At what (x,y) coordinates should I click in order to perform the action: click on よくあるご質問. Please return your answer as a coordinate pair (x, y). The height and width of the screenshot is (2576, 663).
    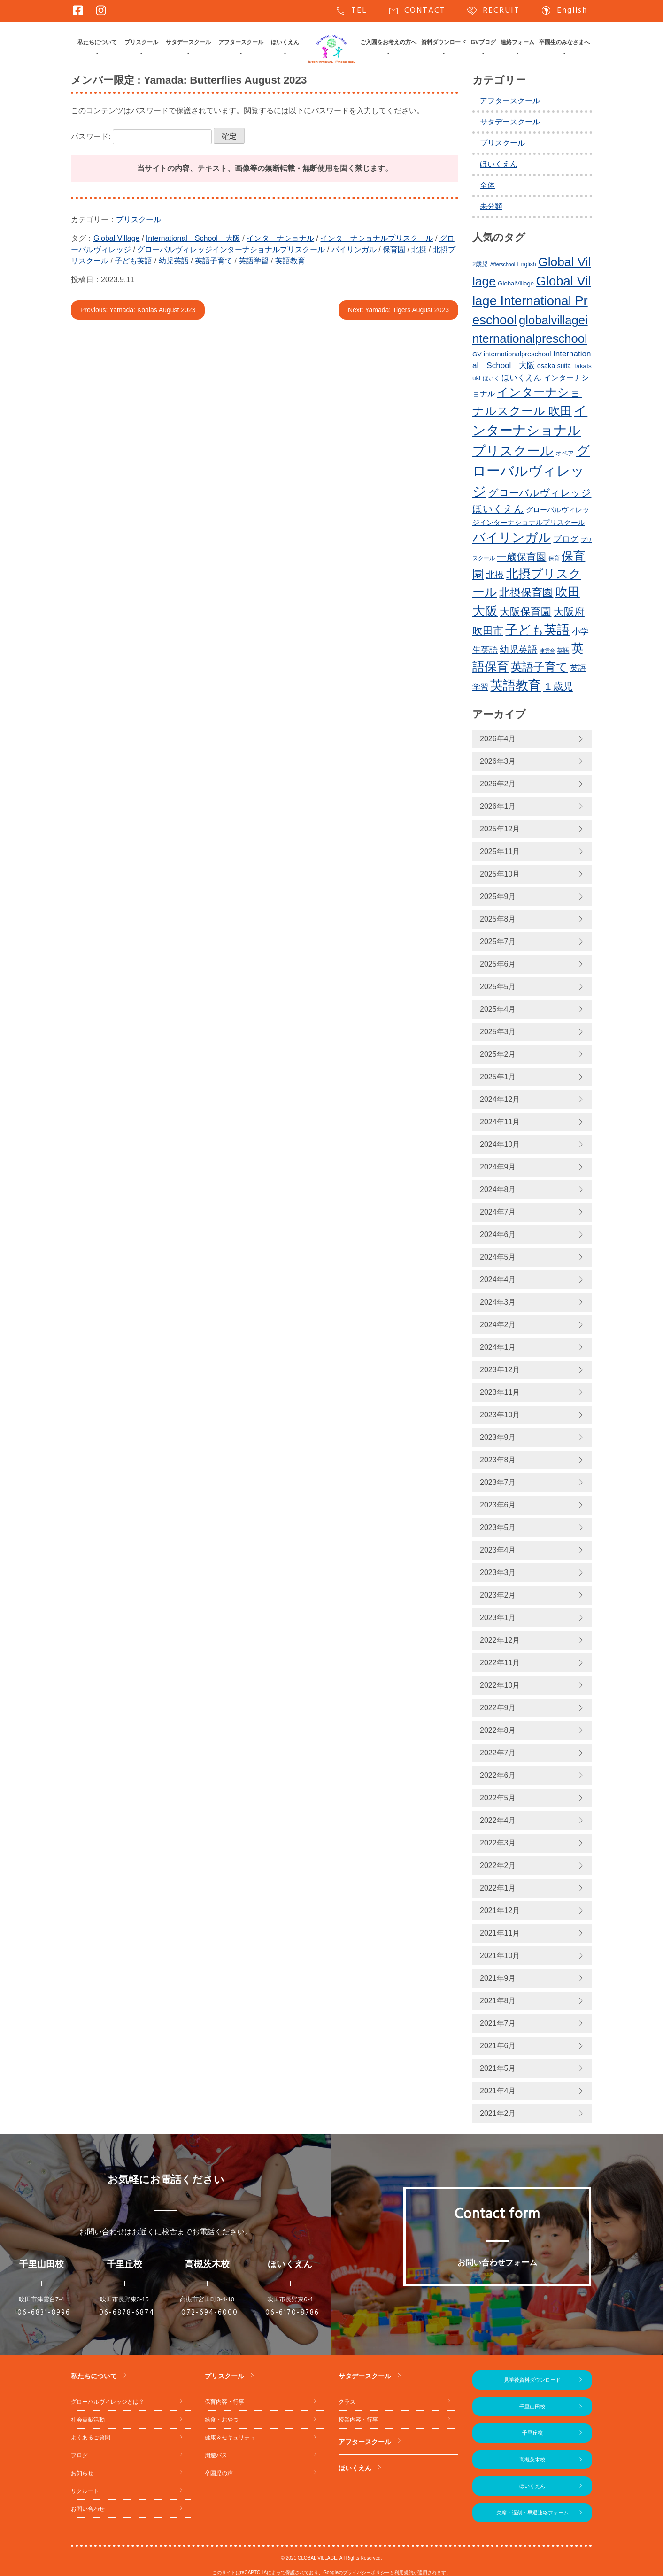
    Looking at the image, I should click on (90, 2437).